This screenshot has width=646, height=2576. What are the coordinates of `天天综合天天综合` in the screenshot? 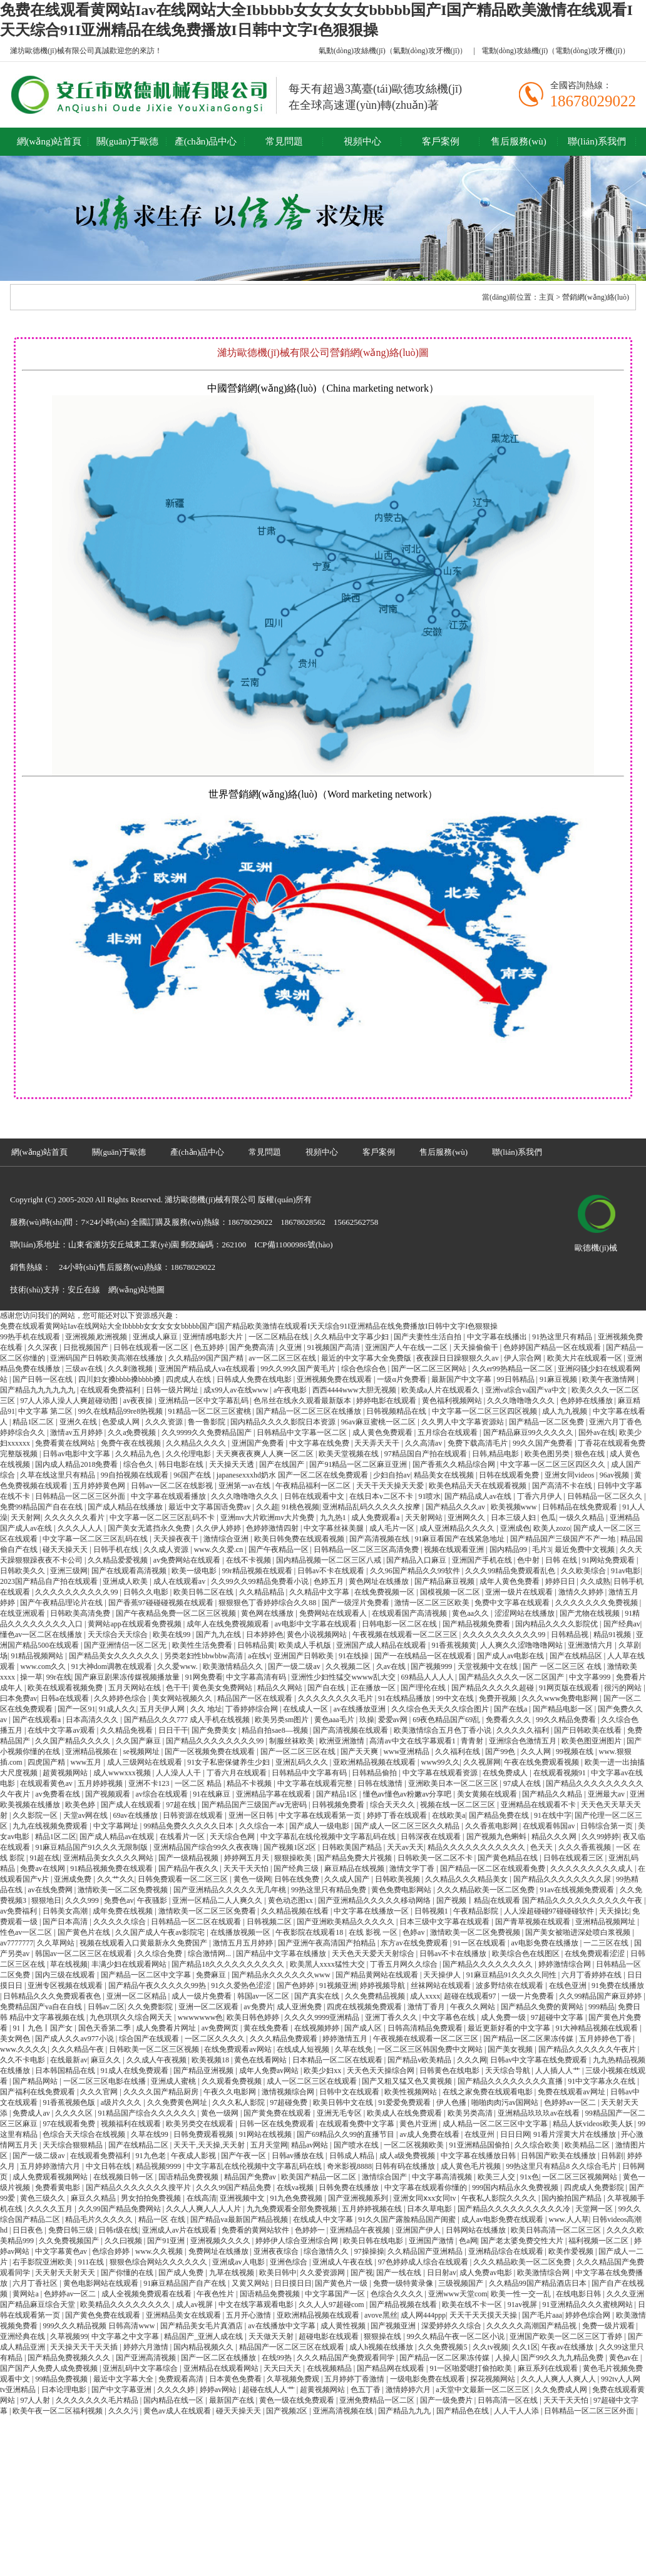 It's located at (119, 1634).